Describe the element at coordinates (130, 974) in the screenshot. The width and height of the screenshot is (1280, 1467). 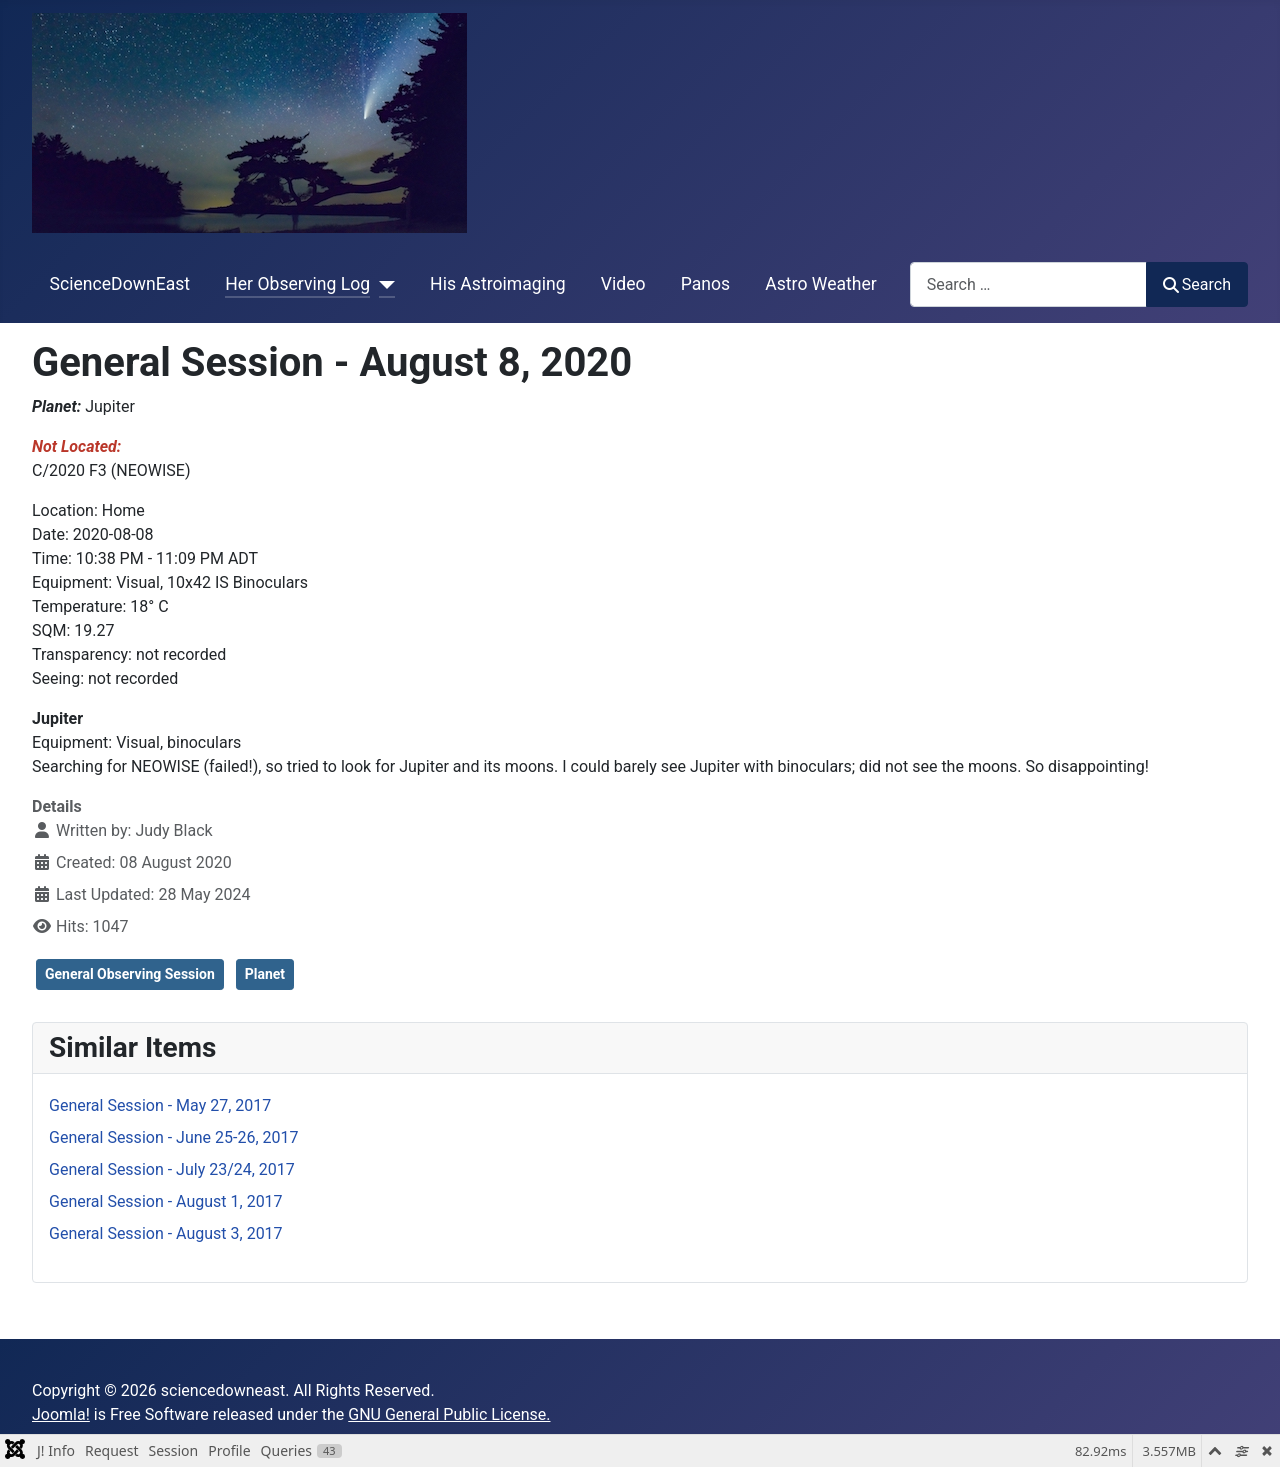
I see `General Observing Session` at that location.